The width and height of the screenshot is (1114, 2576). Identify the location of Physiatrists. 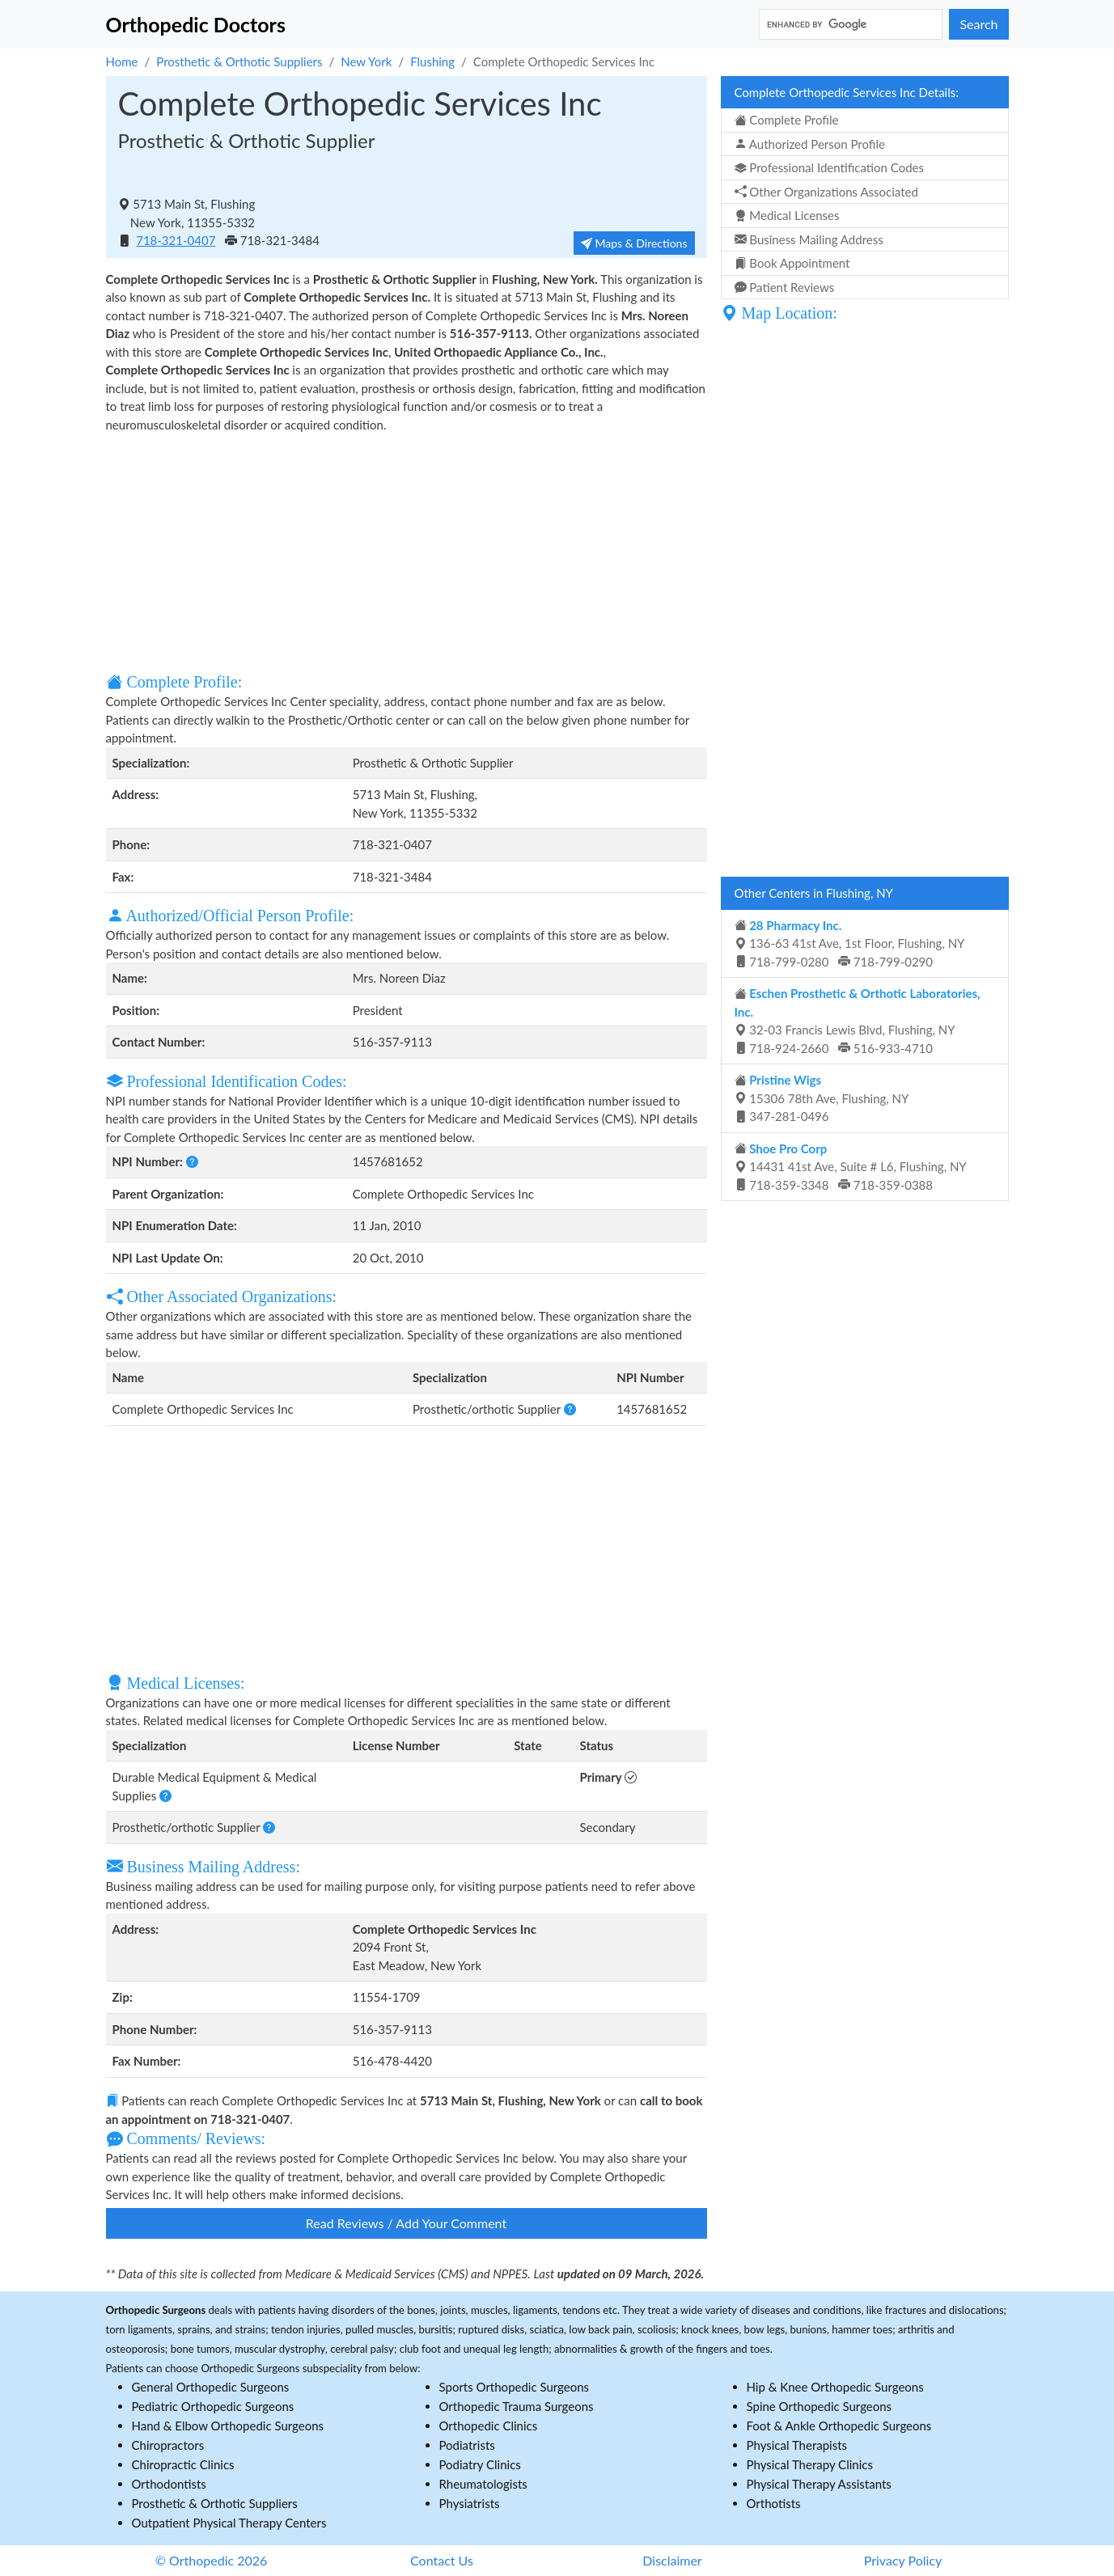
(469, 2503).